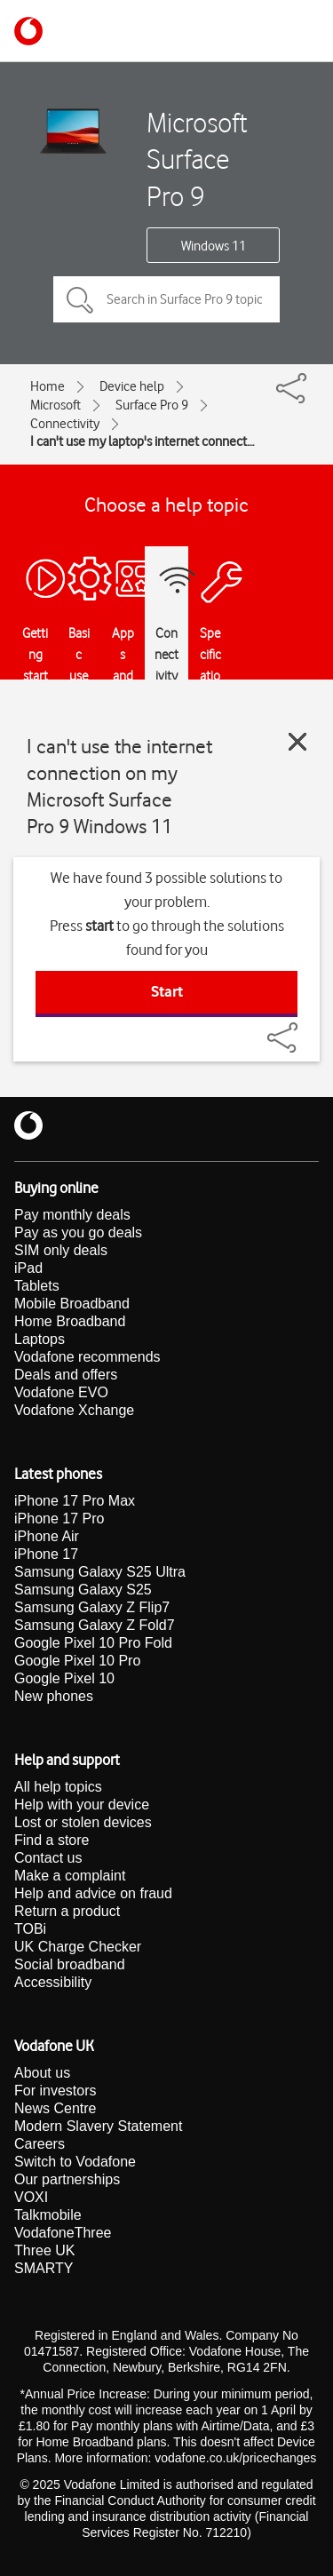  Describe the element at coordinates (83, 1822) in the screenshot. I see `Lost or stolen devices` at that location.